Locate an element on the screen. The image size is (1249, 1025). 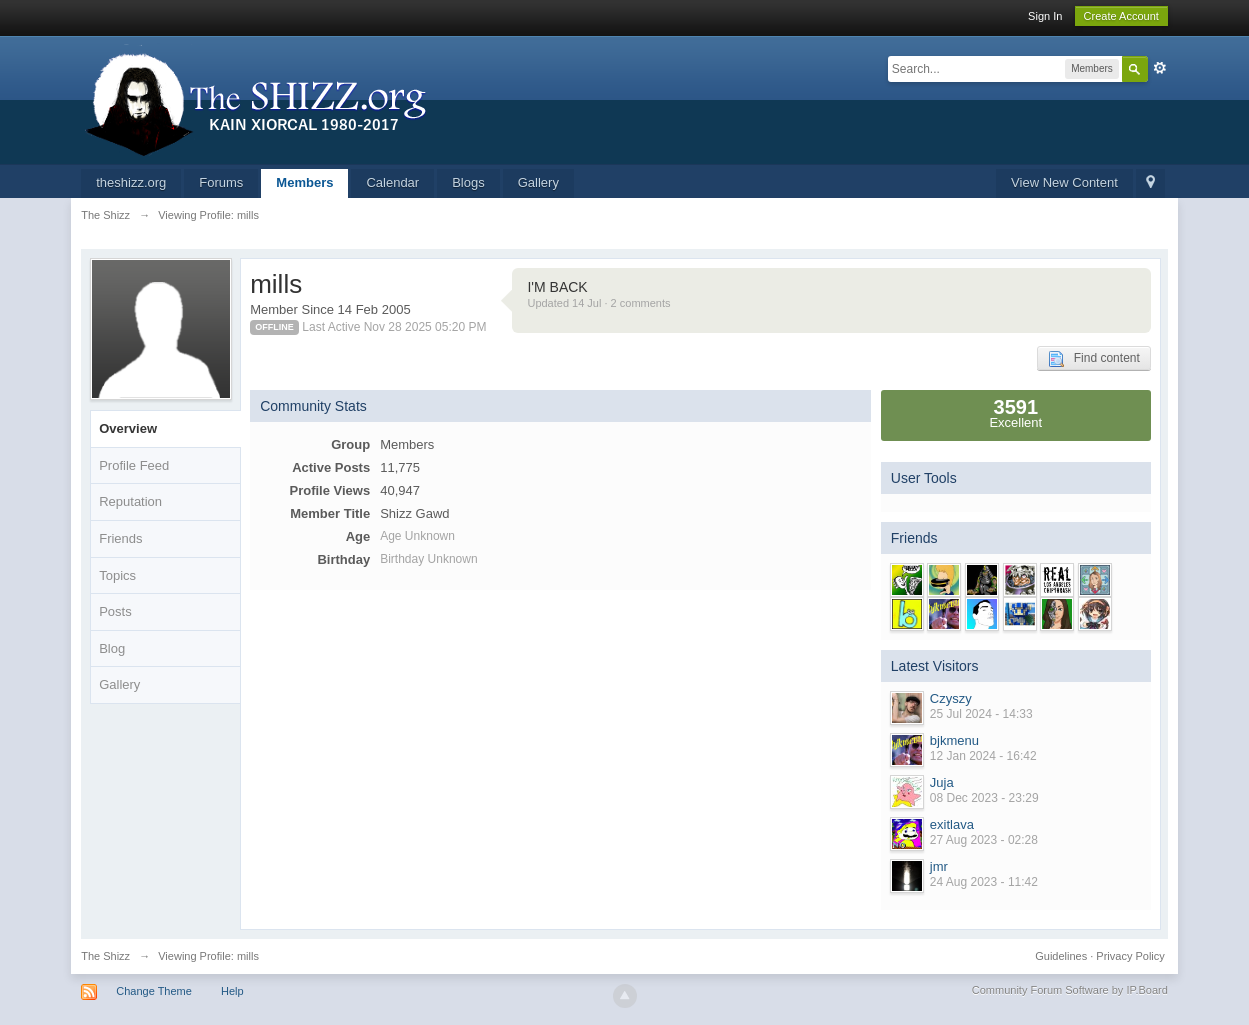
Friends is located at coordinates (120, 538).